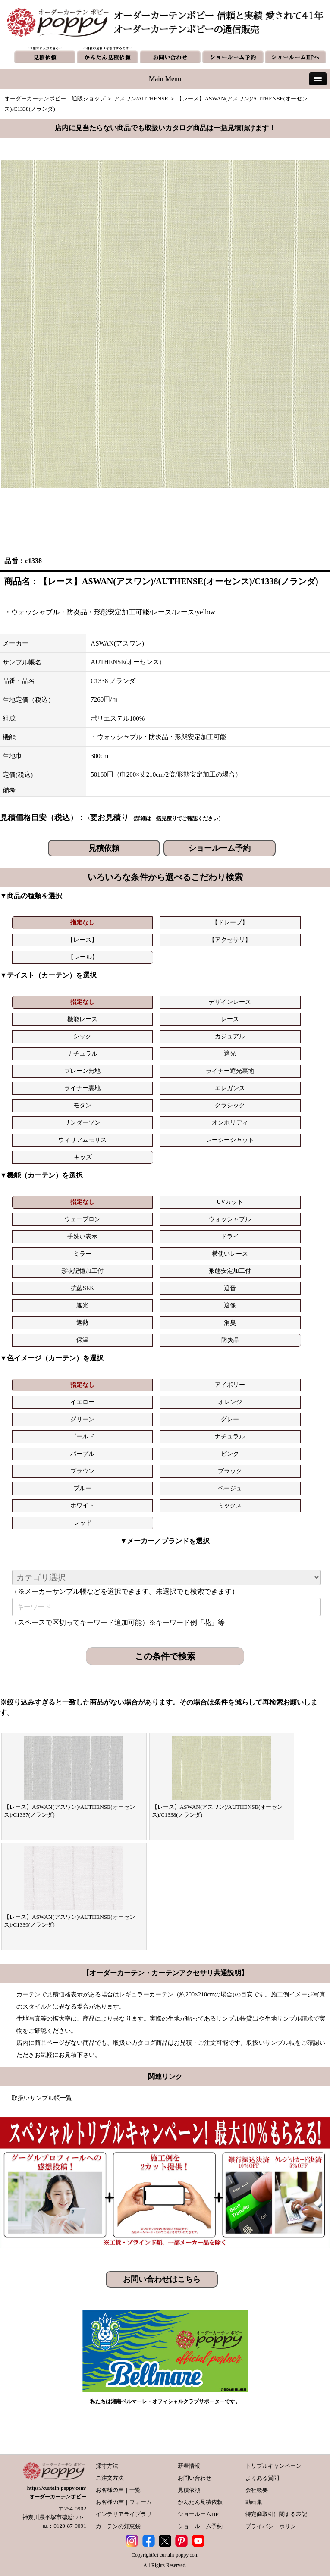  Describe the element at coordinates (230, 1322) in the screenshot. I see `消臭` at that location.